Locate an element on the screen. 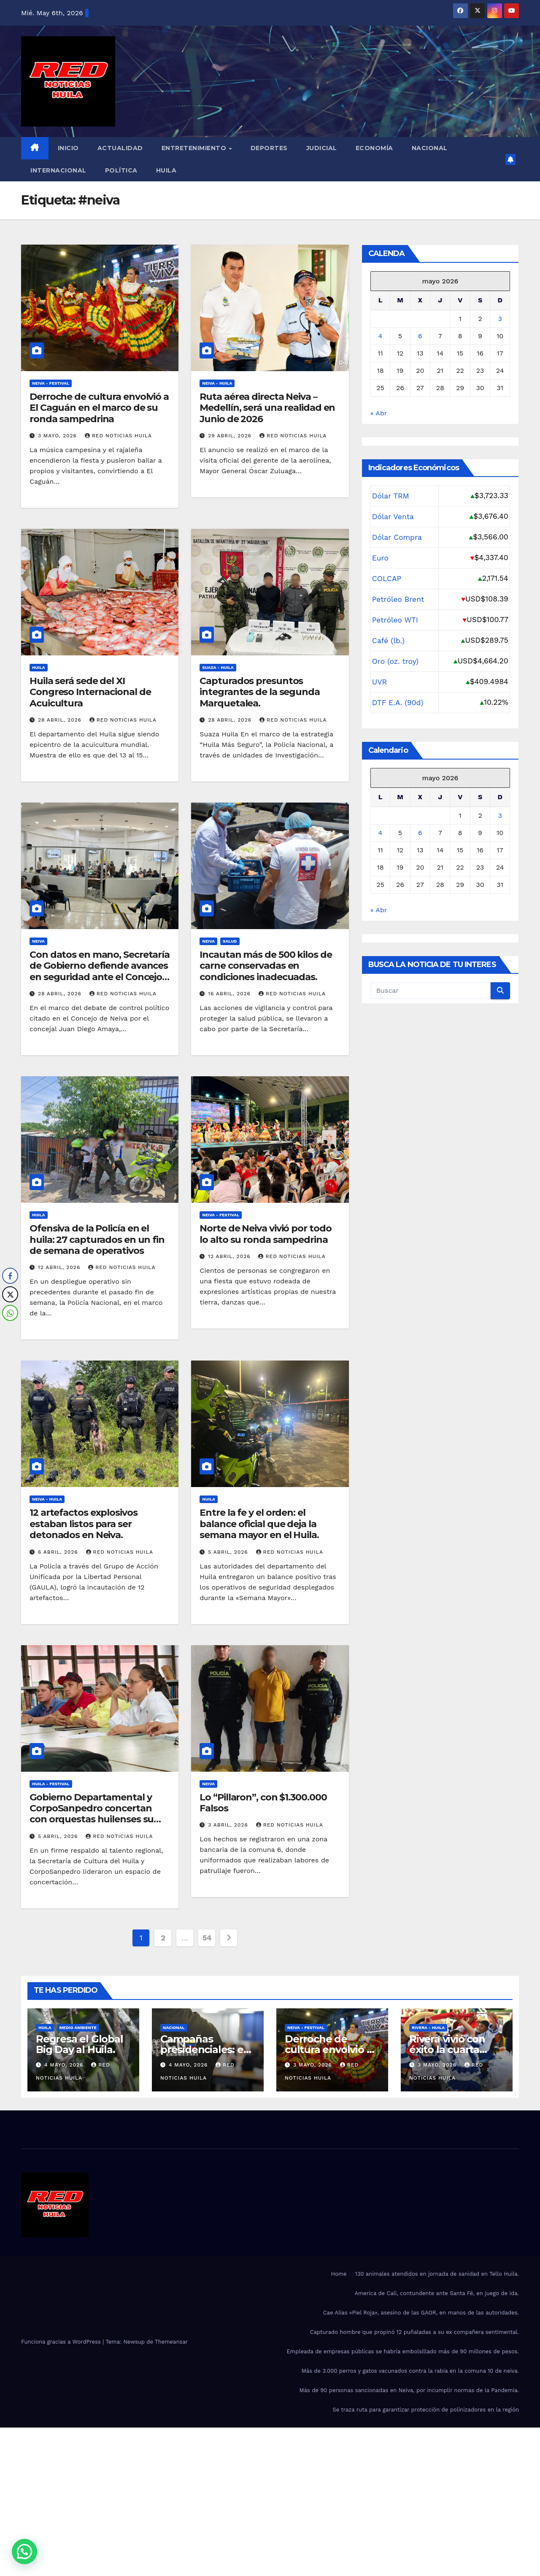 The image size is (540, 2576). 28 abril, 2026 is located at coordinates (61, 720).